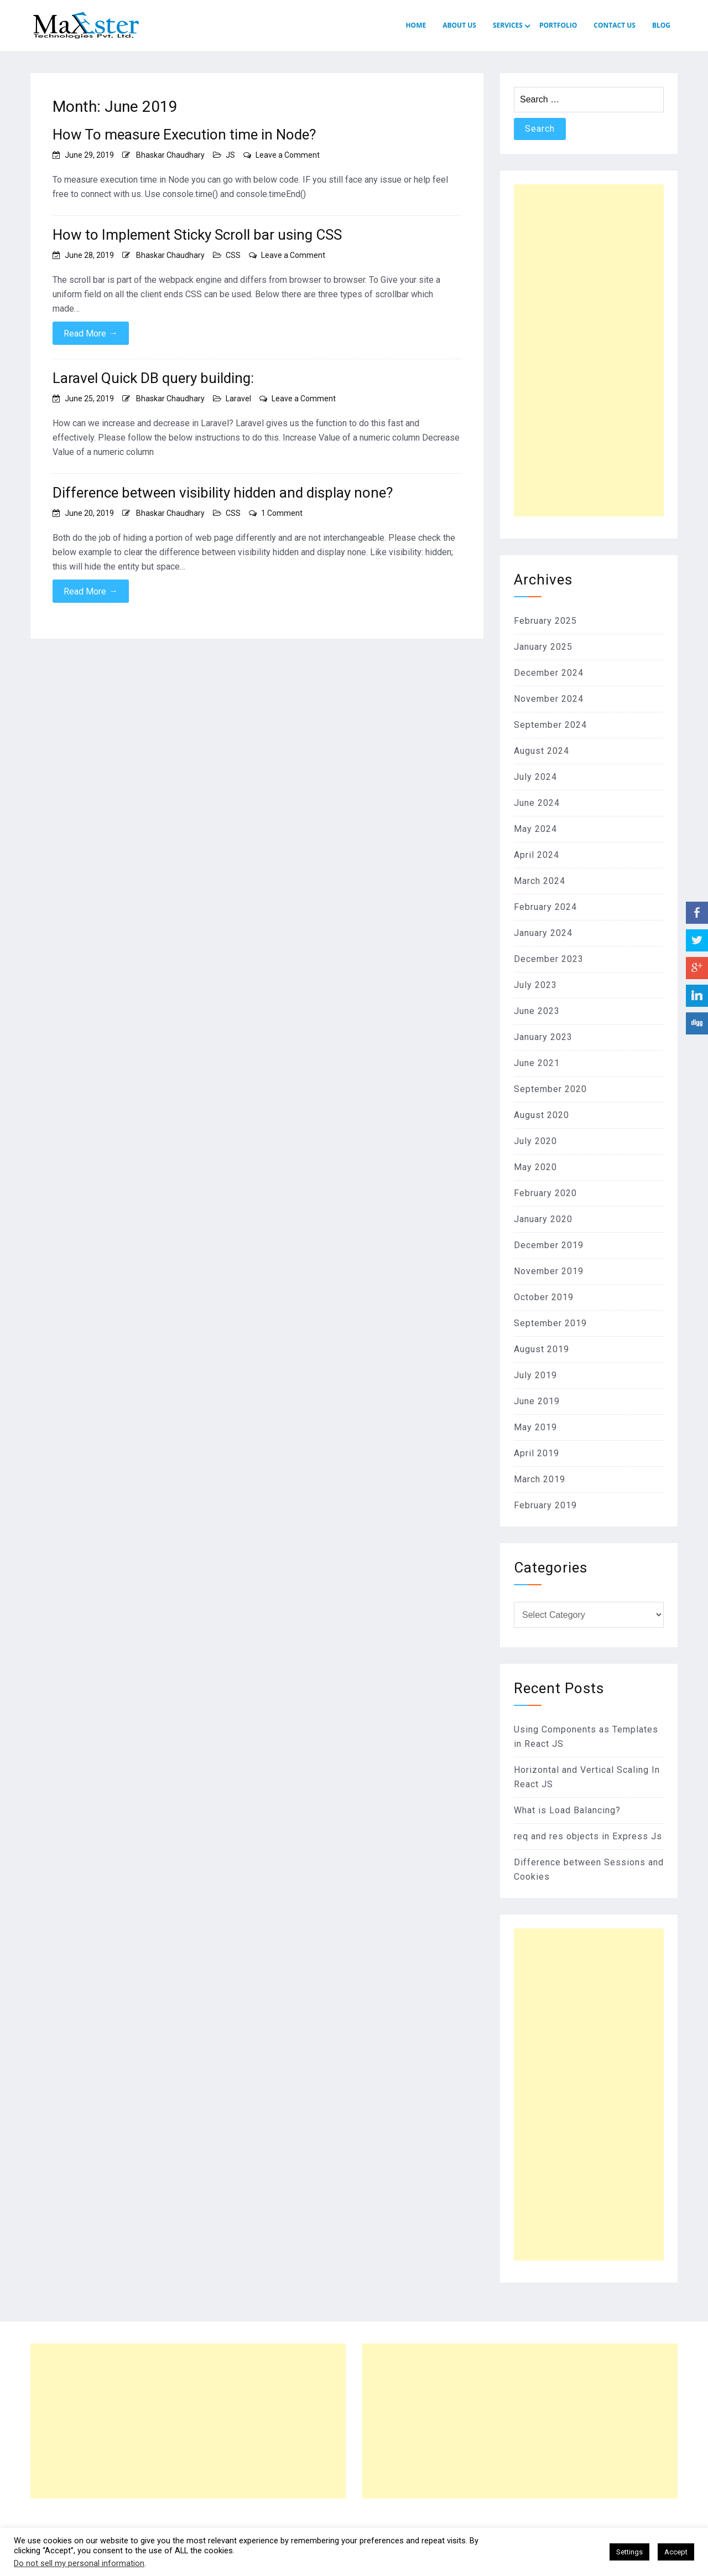 The width and height of the screenshot is (708, 2576). I want to click on June 2021, so click(537, 1063).